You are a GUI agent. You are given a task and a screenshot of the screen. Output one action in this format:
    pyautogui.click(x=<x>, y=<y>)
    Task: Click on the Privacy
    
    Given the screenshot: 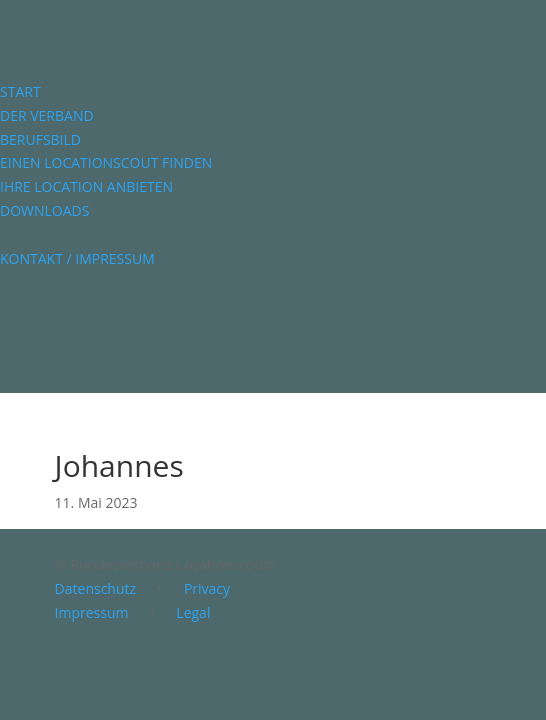 What is the action you would take?
    pyautogui.click(x=207, y=588)
    